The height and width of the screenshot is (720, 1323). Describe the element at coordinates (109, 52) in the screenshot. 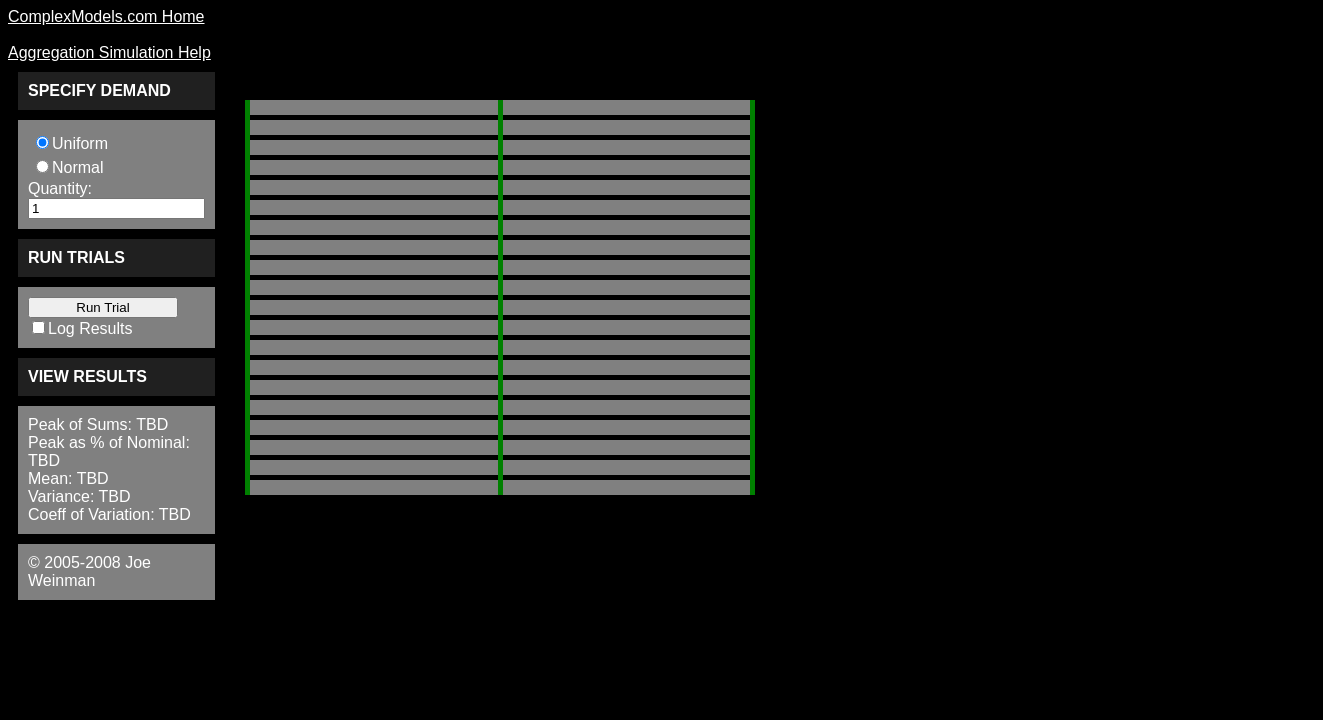

I see `Aggregation Simulation Help` at that location.